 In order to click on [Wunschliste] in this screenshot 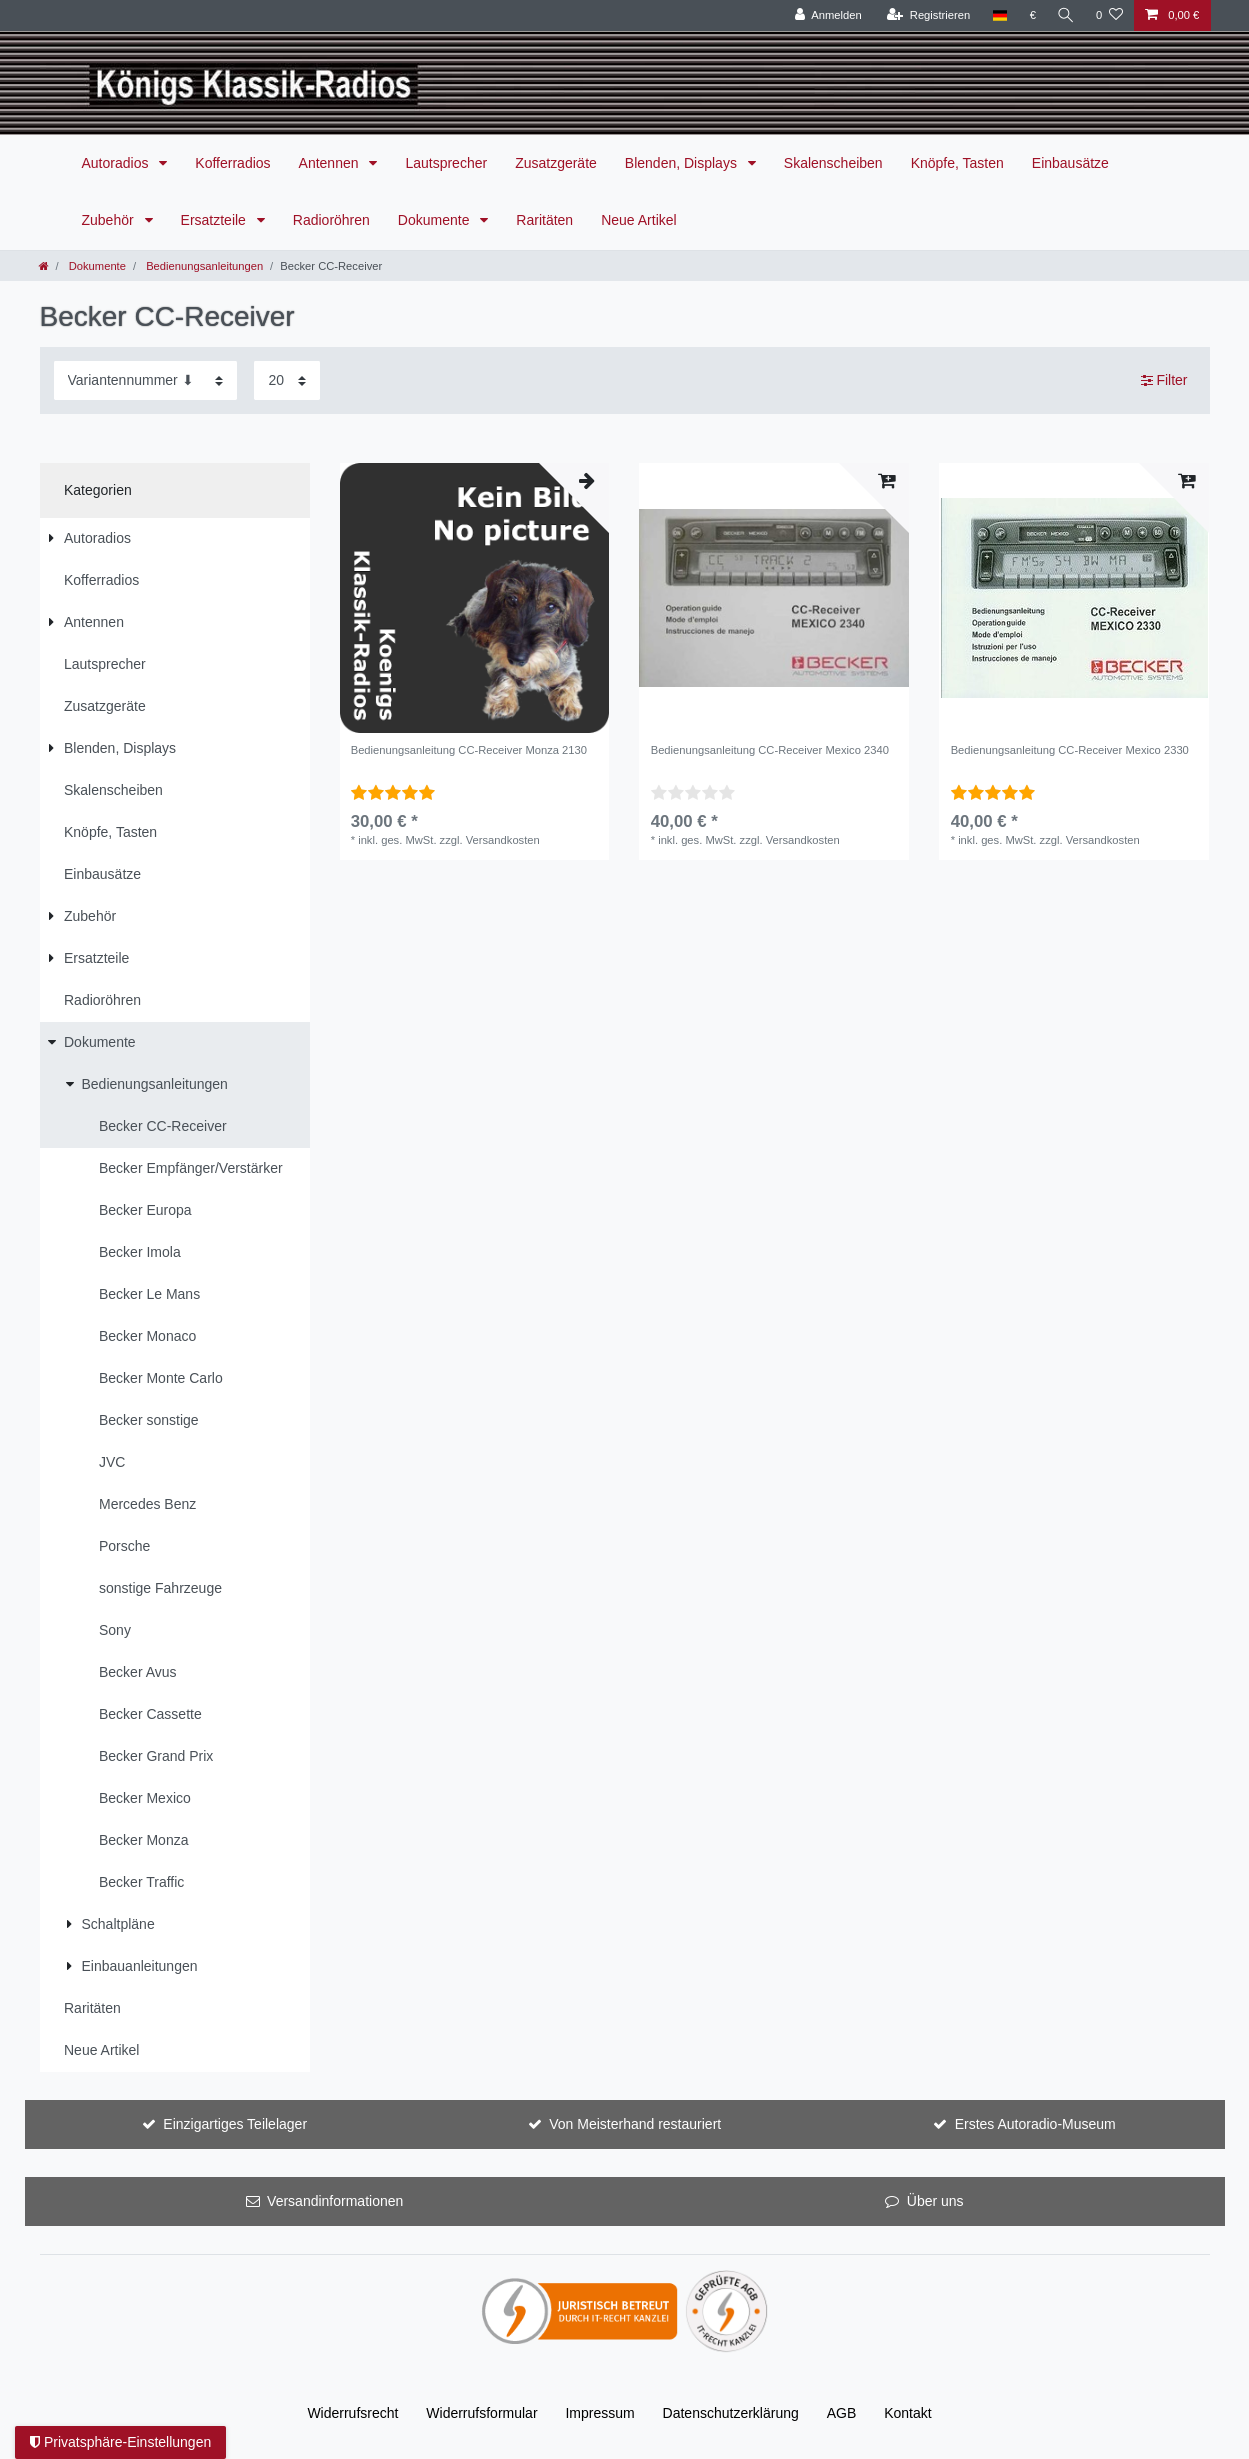, I will do `click(1109, 15)`.